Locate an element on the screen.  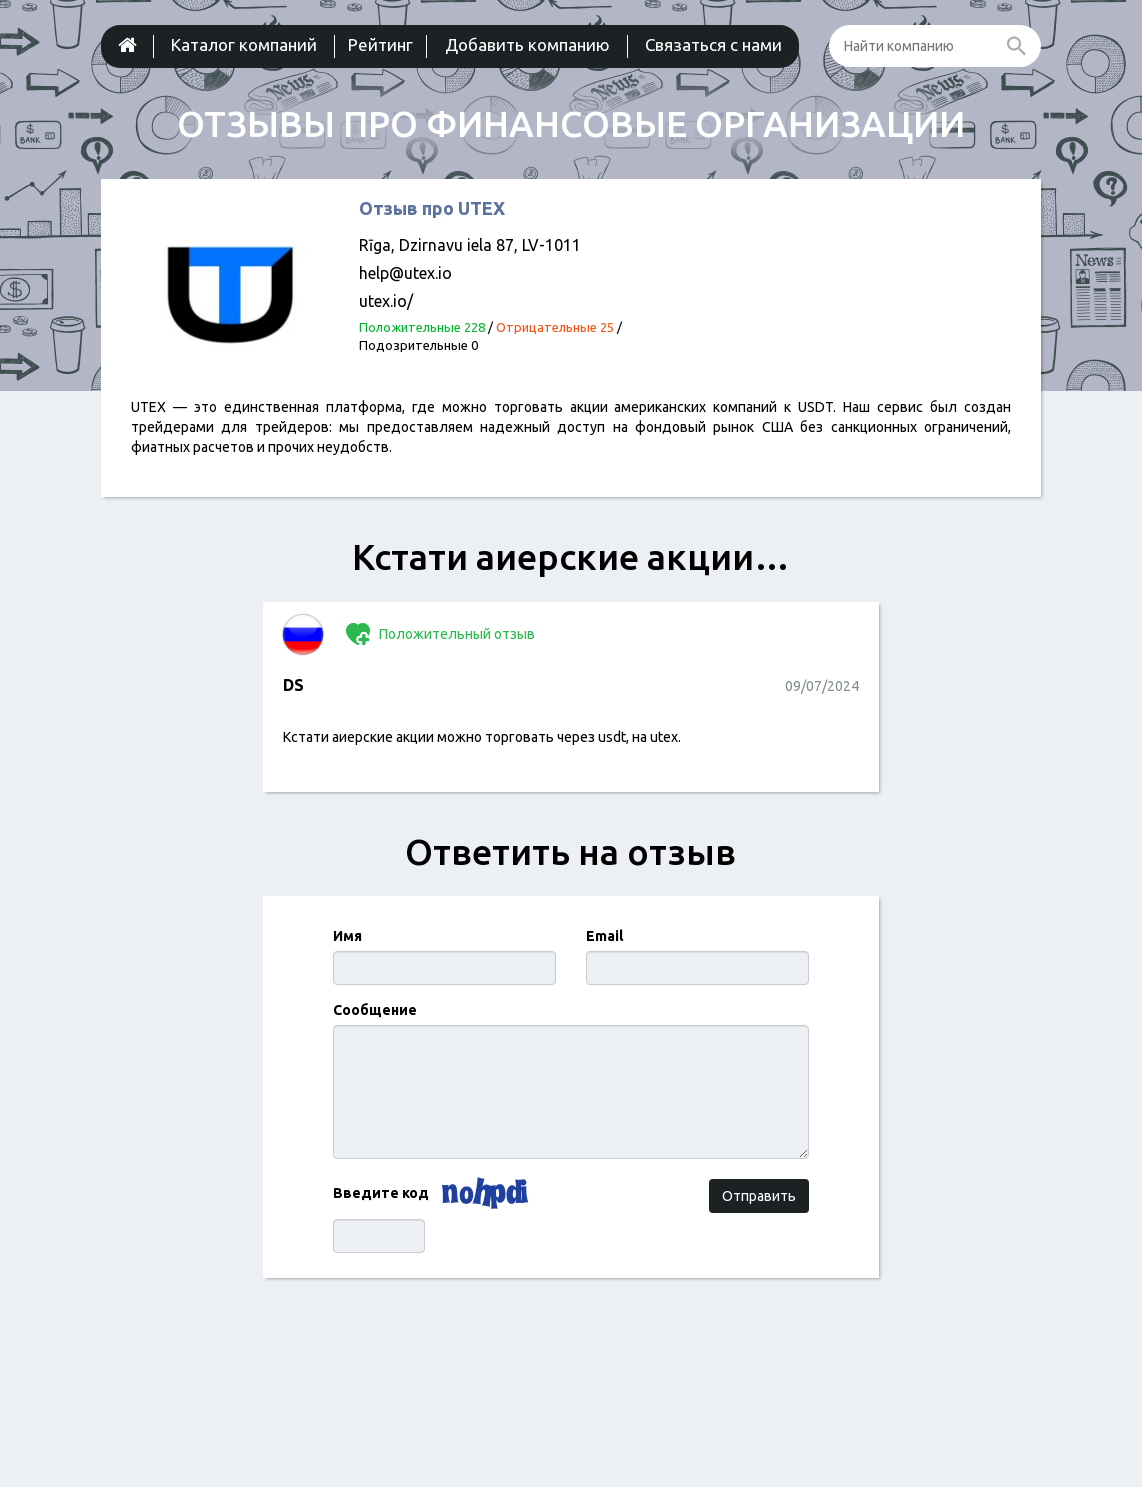
Сообщение is located at coordinates (375, 1010).